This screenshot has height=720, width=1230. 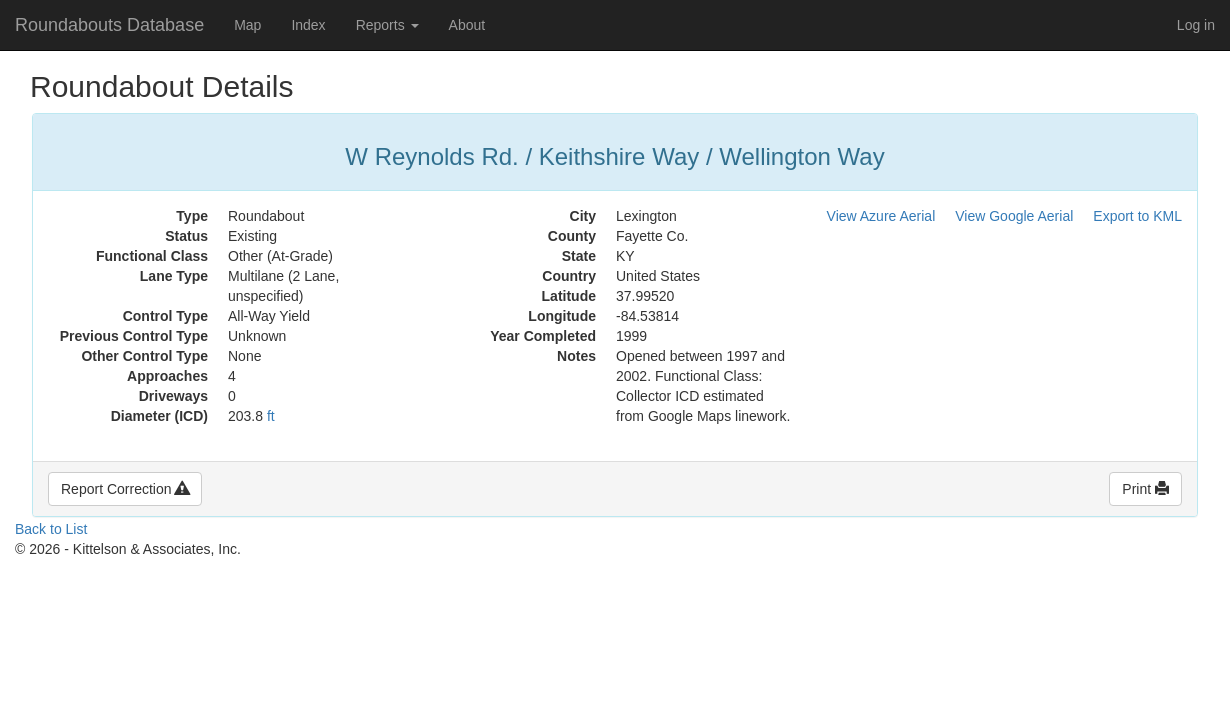 What do you see at coordinates (1145, 489) in the screenshot?
I see `Print` at bounding box center [1145, 489].